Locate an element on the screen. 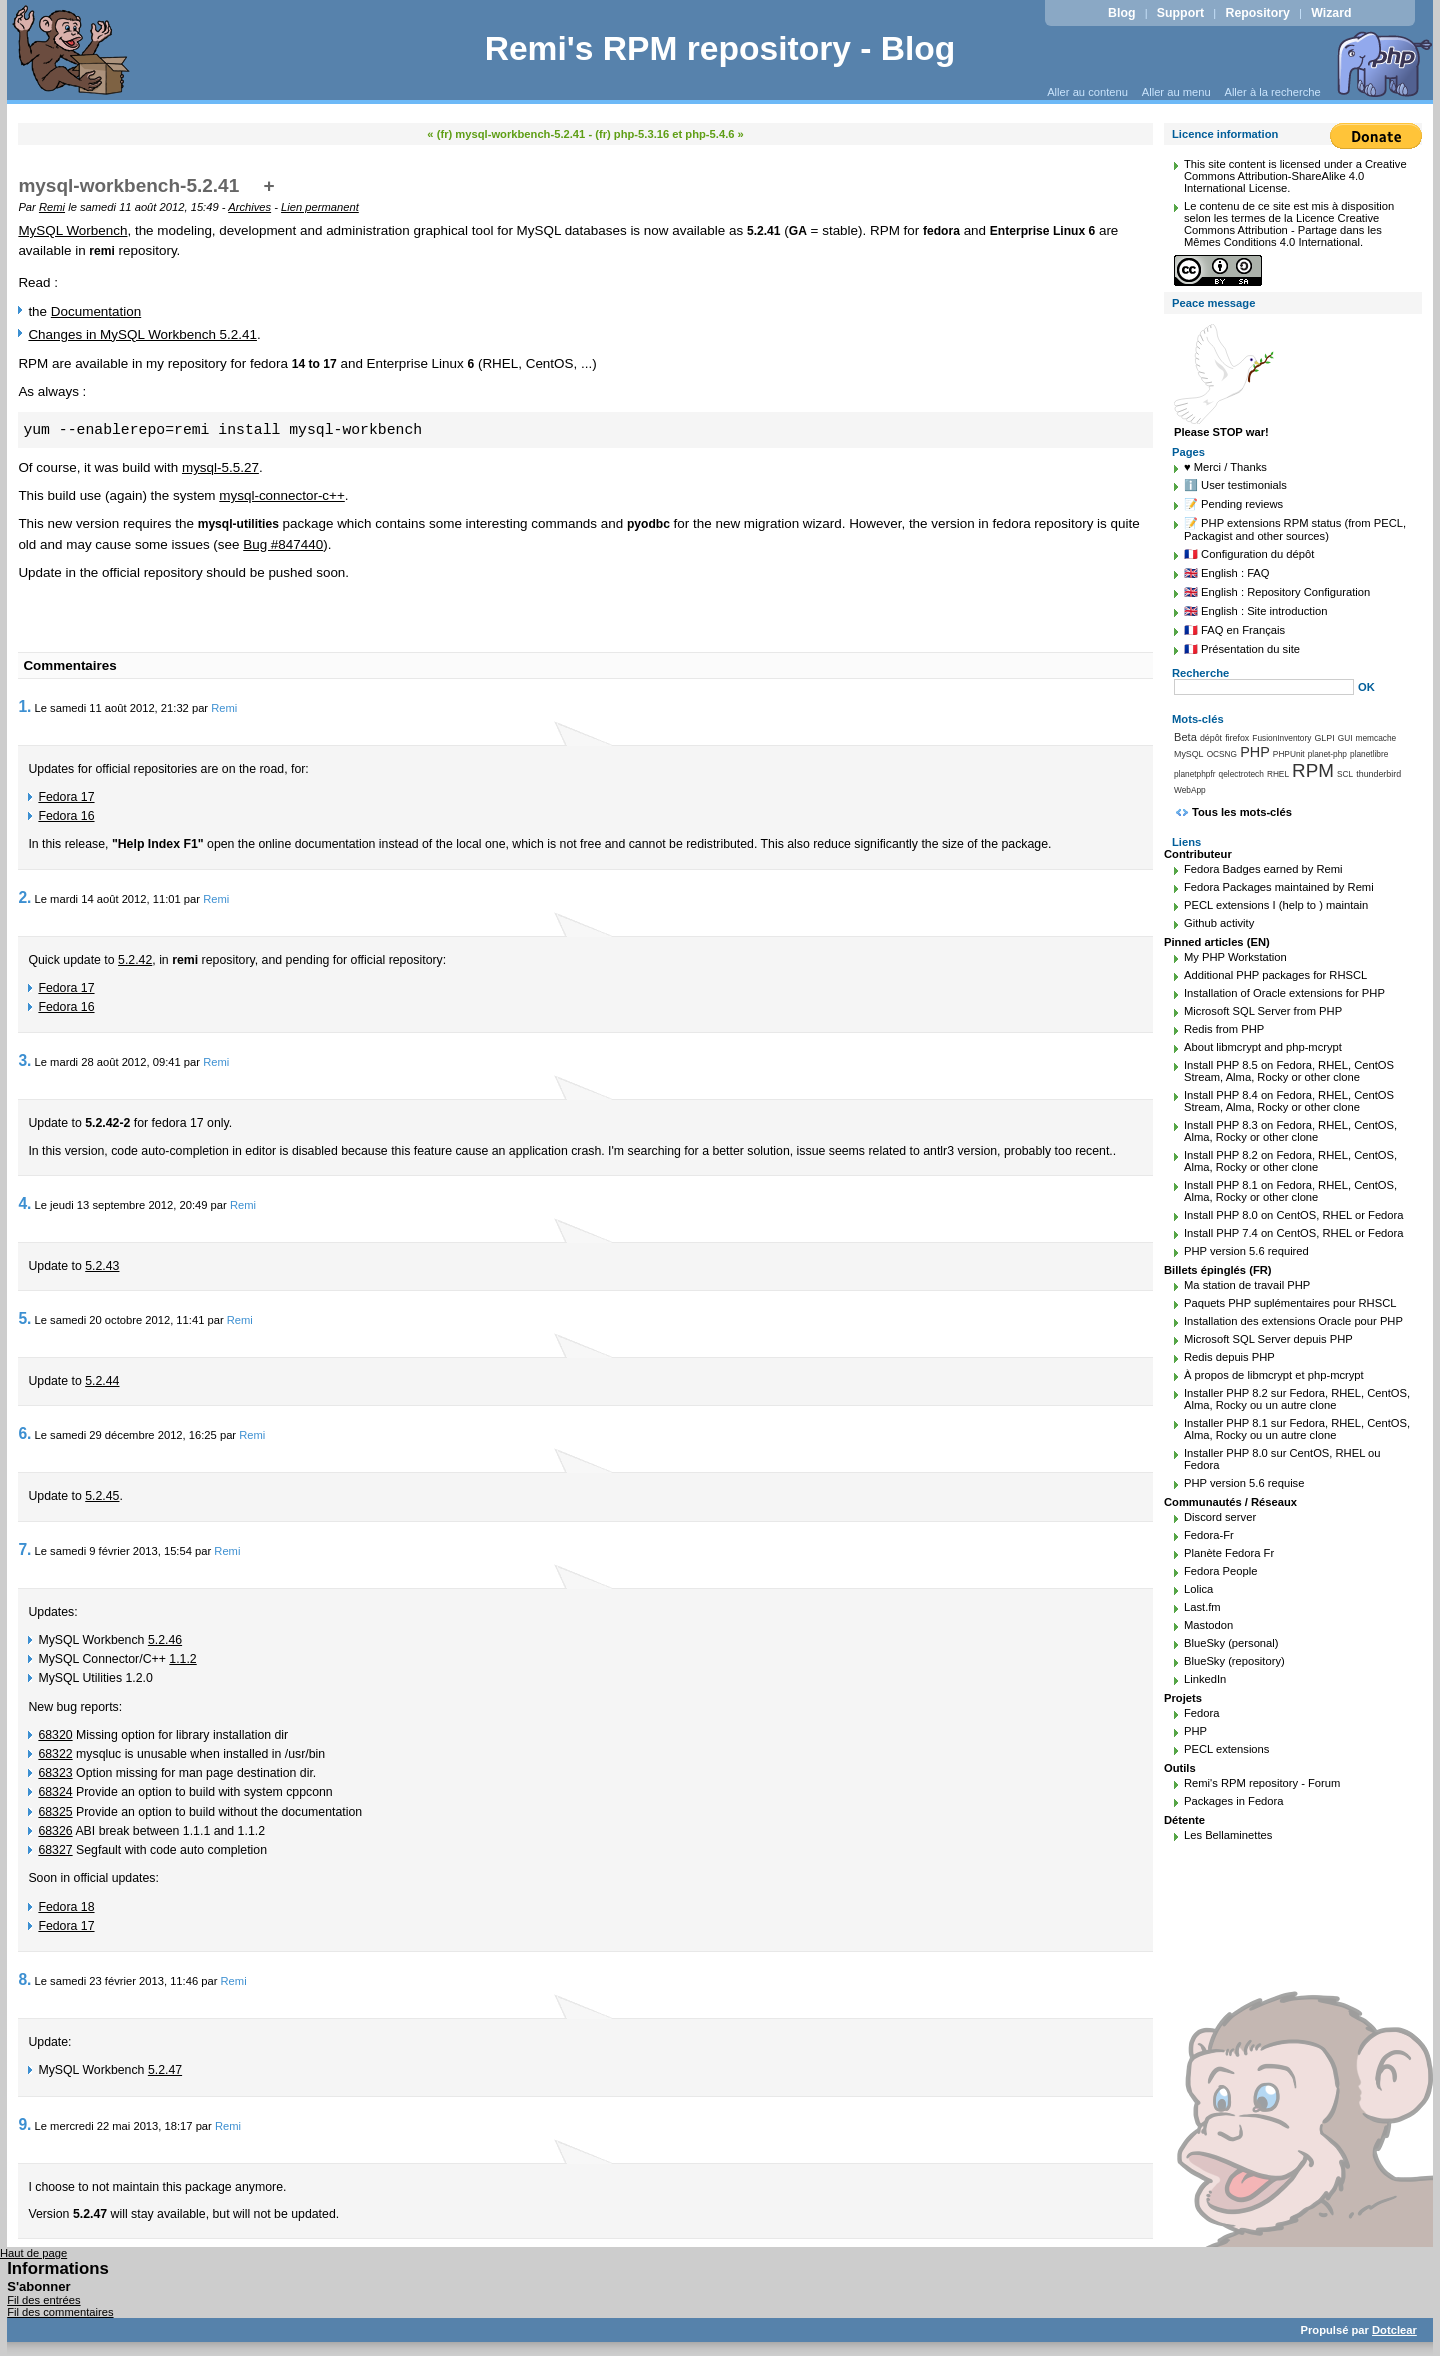  BlueSky (repository) is located at coordinates (1234, 1661).